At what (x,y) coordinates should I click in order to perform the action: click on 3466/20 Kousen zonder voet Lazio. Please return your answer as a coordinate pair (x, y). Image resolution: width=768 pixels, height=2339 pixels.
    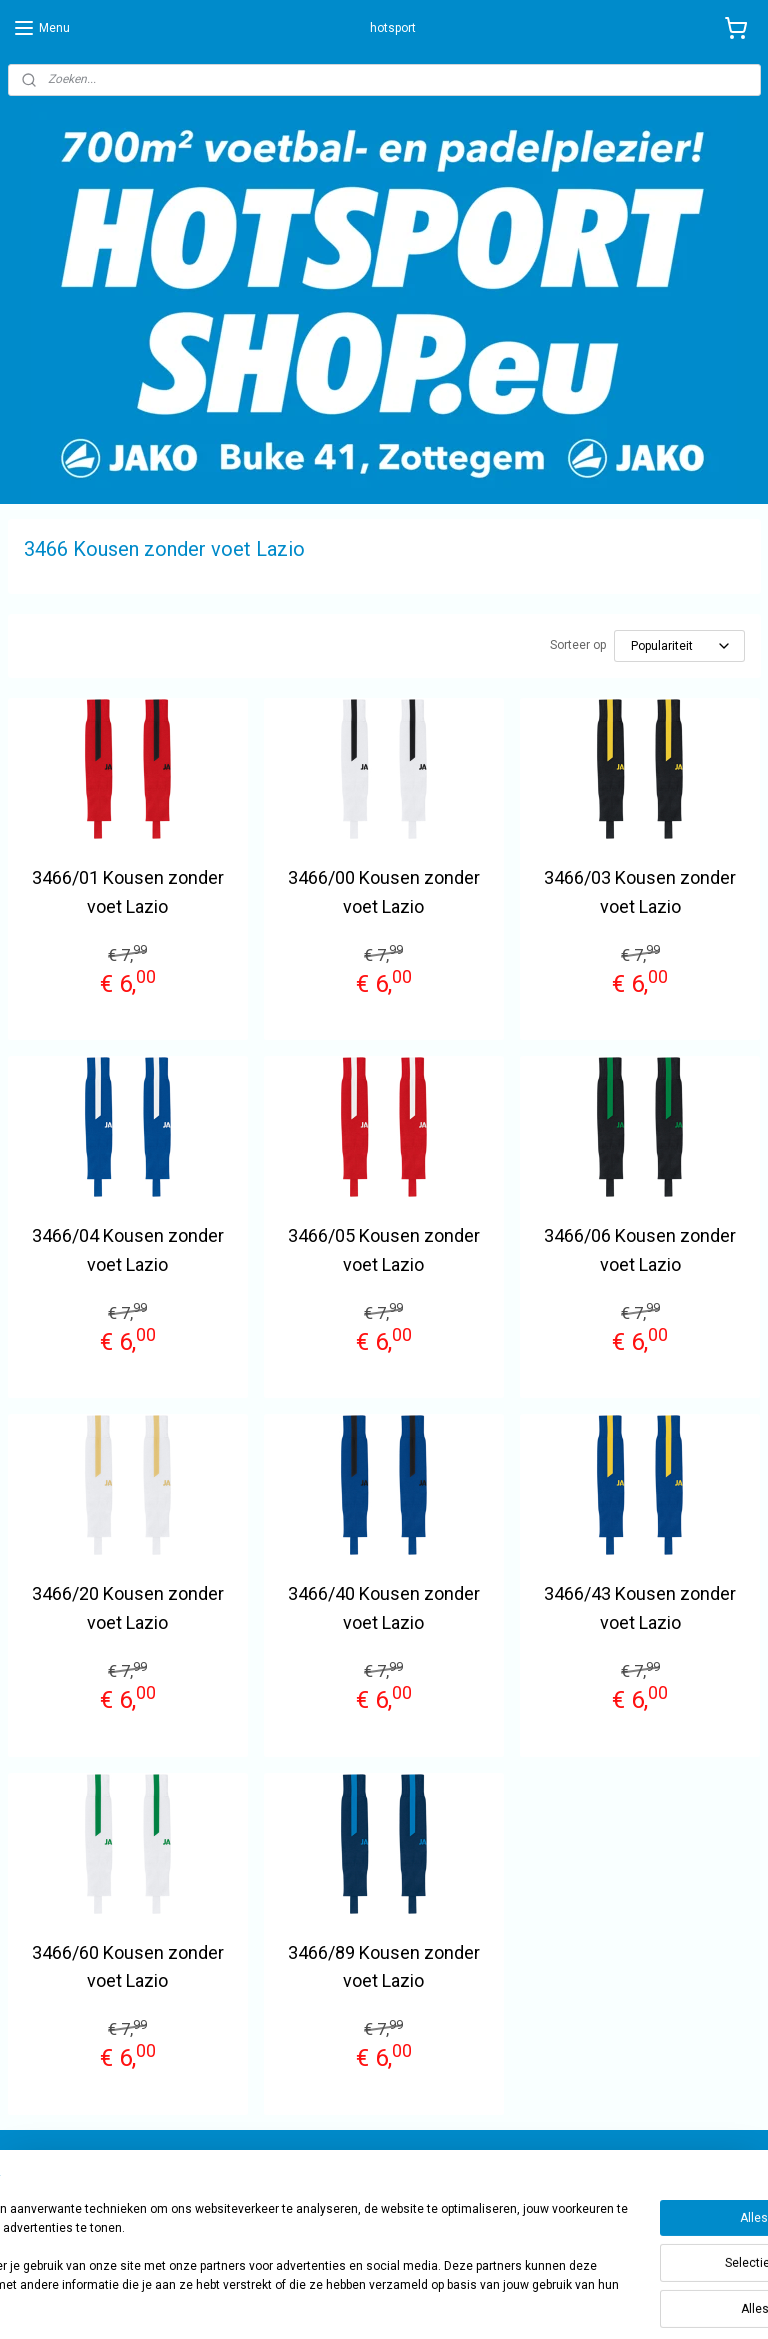
    Looking at the image, I should click on (128, 1608).